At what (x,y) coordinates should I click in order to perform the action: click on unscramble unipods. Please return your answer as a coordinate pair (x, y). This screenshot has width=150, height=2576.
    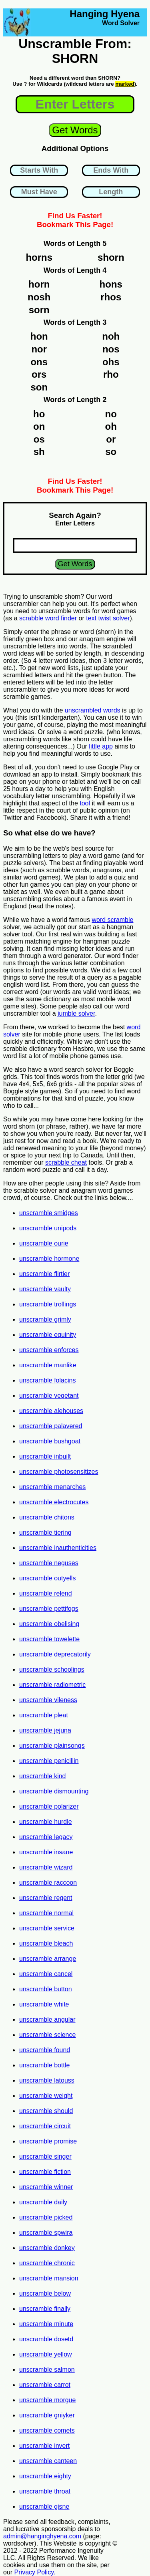
    Looking at the image, I should click on (47, 1228).